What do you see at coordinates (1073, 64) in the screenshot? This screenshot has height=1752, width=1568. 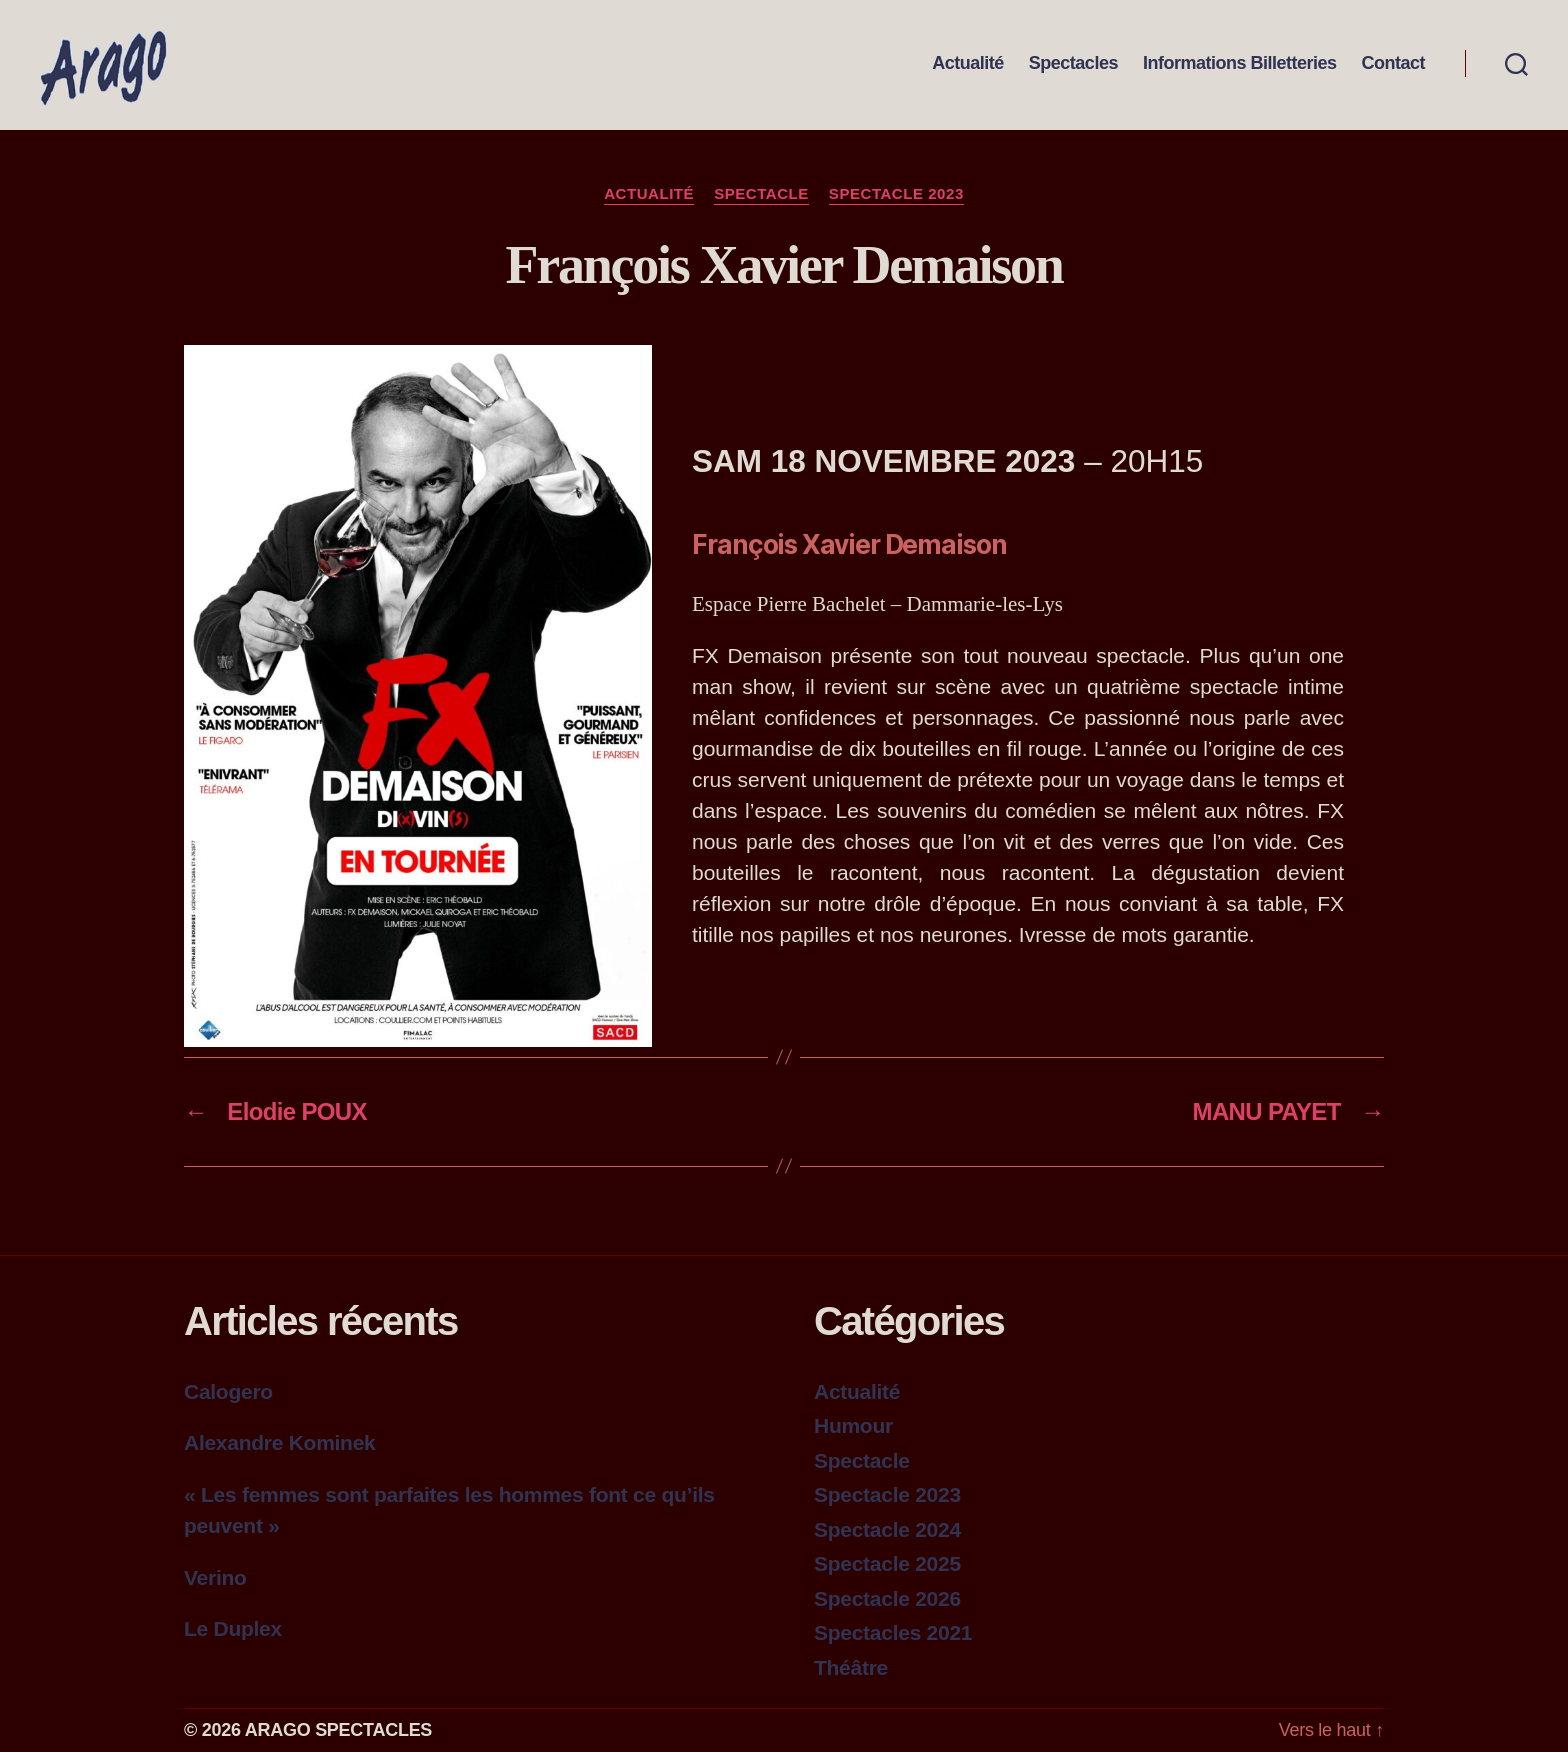 I see `Spectacles` at bounding box center [1073, 64].